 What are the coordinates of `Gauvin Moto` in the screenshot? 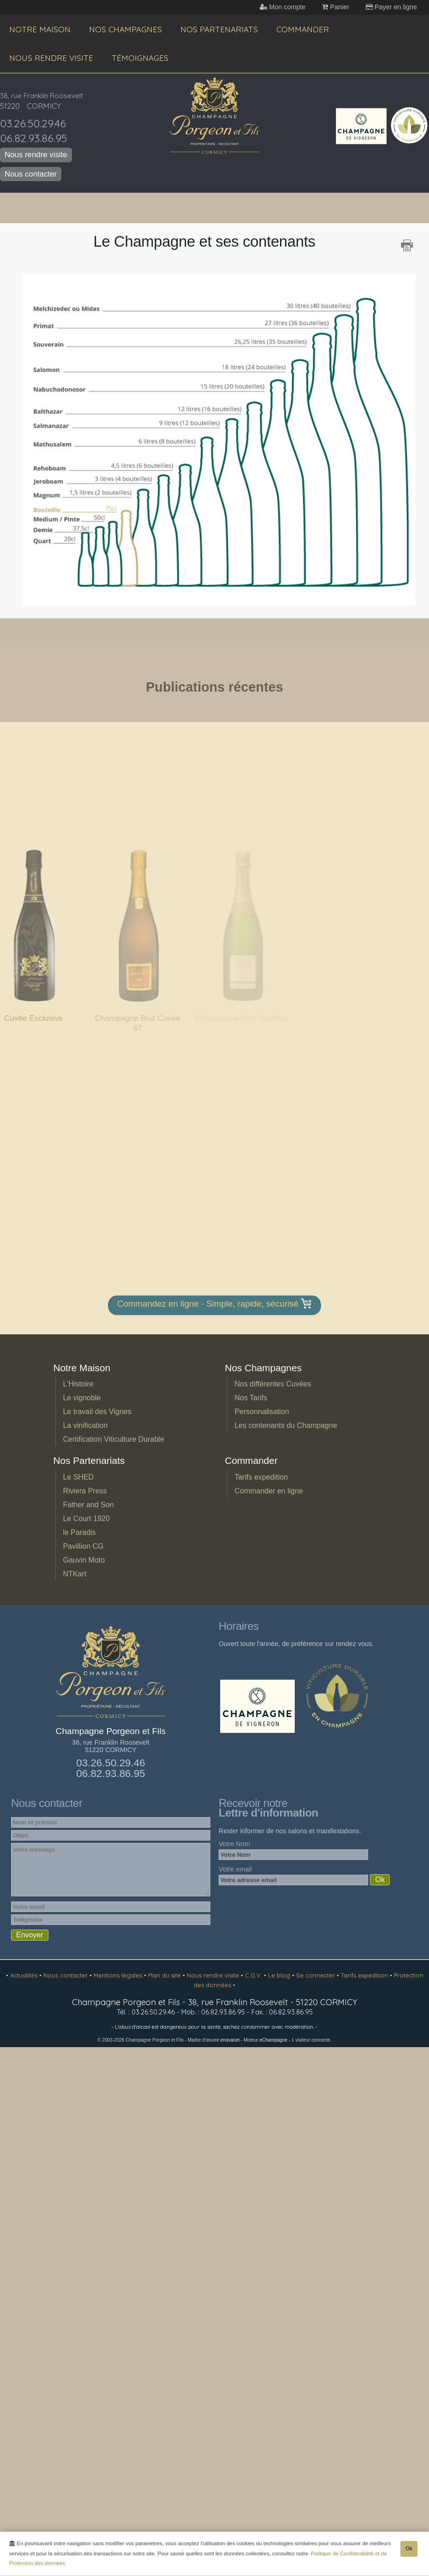 It's located at (84, 1560).